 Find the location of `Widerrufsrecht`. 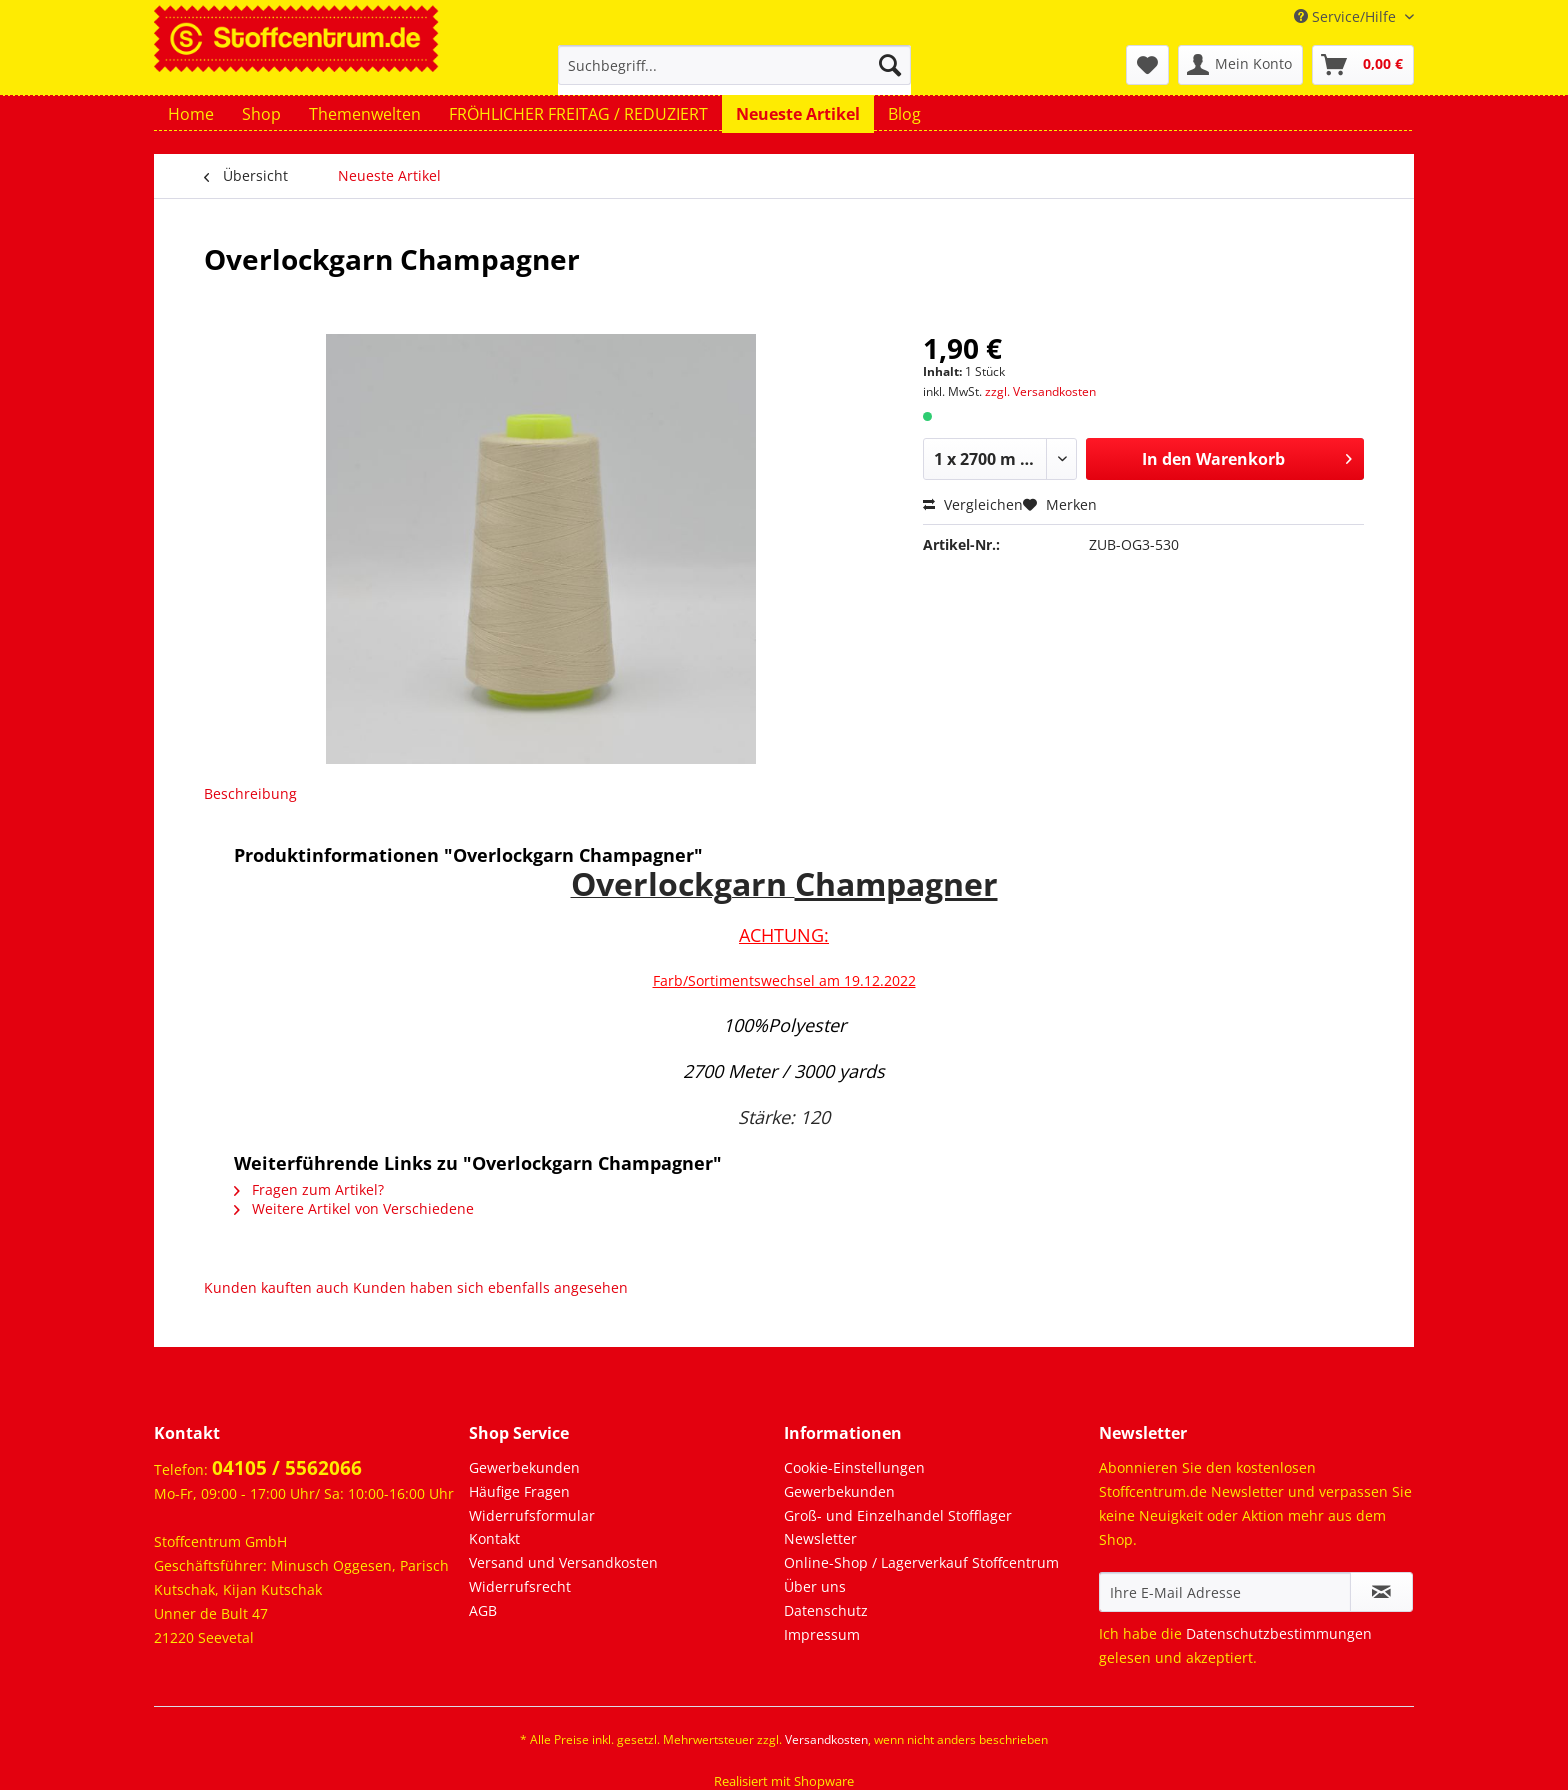

Widerrufsrecht is located at coordinates (520, 1586).